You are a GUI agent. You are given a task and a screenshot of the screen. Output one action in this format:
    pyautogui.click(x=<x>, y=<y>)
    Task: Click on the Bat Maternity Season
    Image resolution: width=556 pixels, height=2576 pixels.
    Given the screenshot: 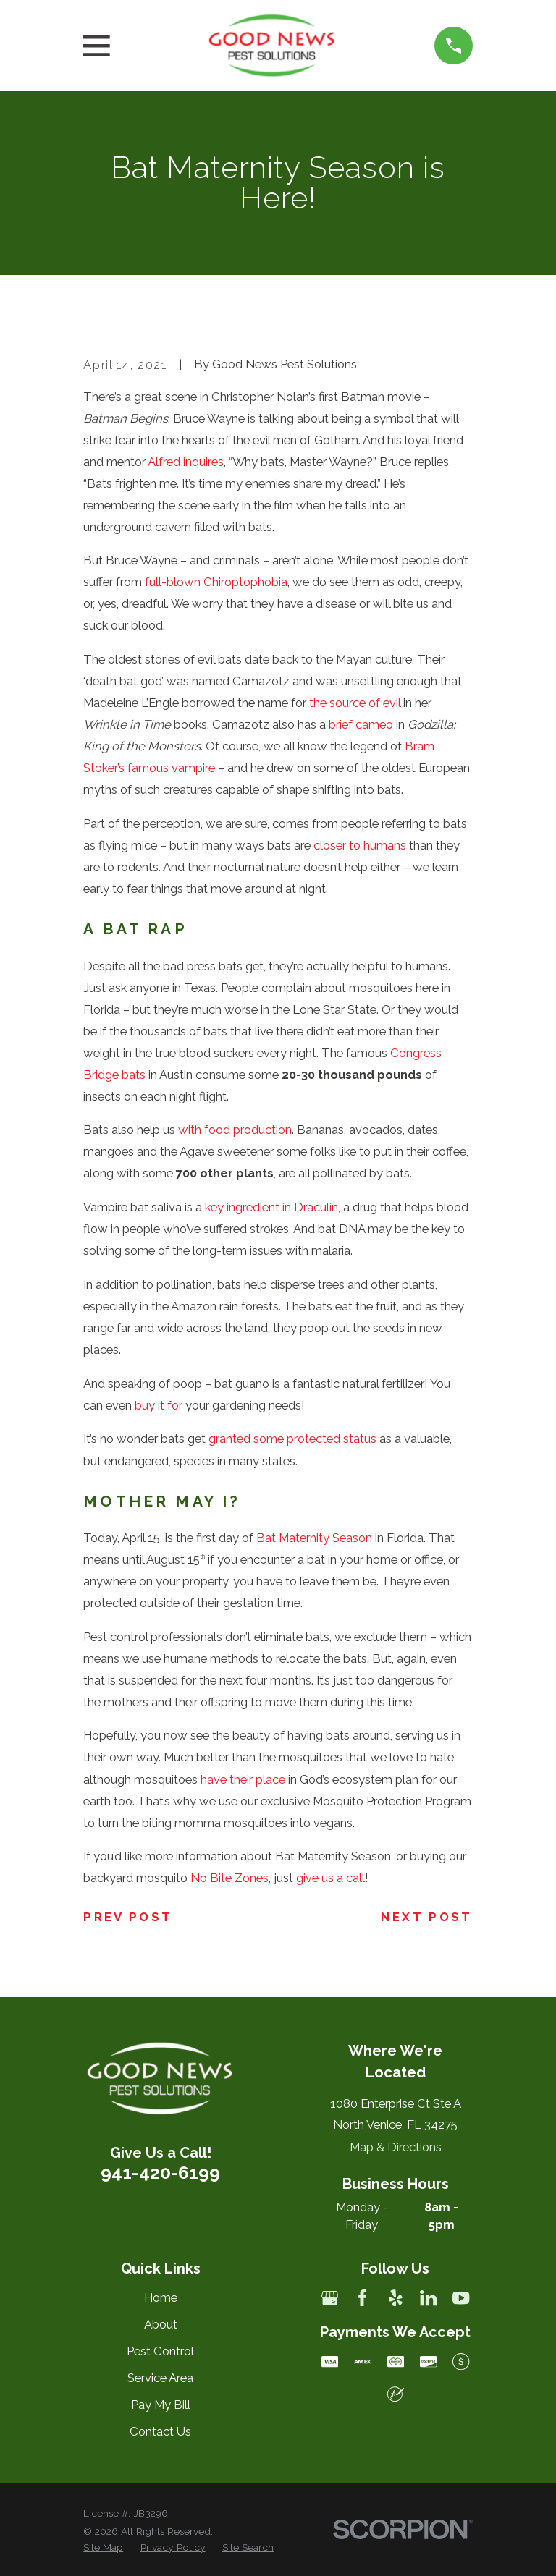 What is the action you would take?
    pyautogui.click(x=314, y=1537)
    